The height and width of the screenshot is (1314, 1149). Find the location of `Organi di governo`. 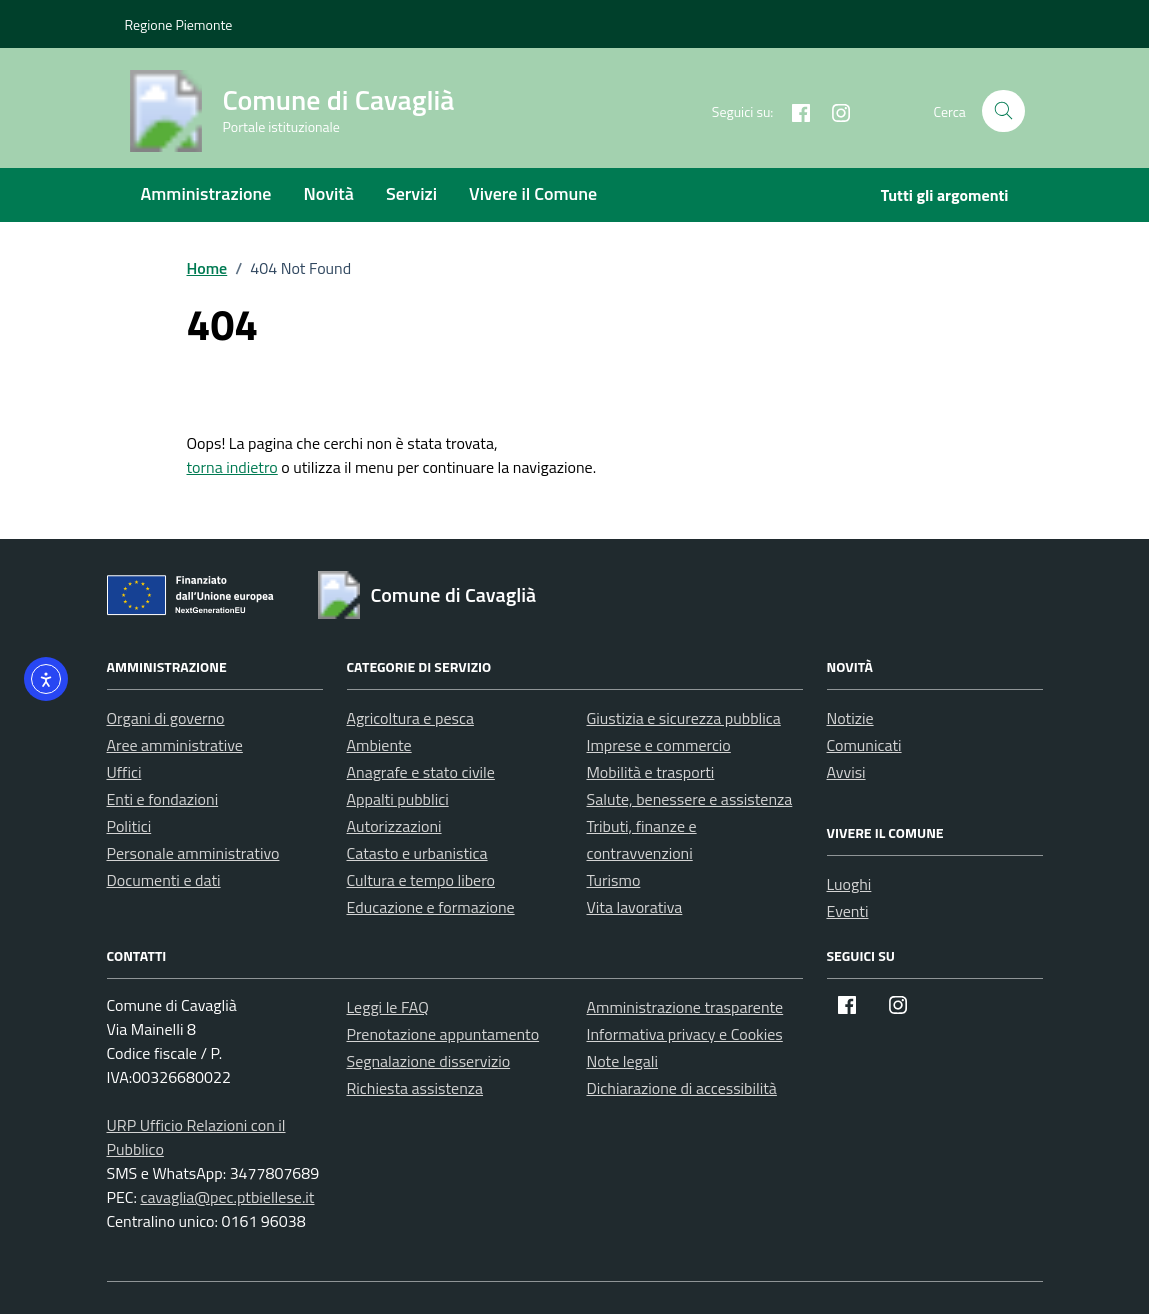

Organi di governo is located at coordinates (166, 718).